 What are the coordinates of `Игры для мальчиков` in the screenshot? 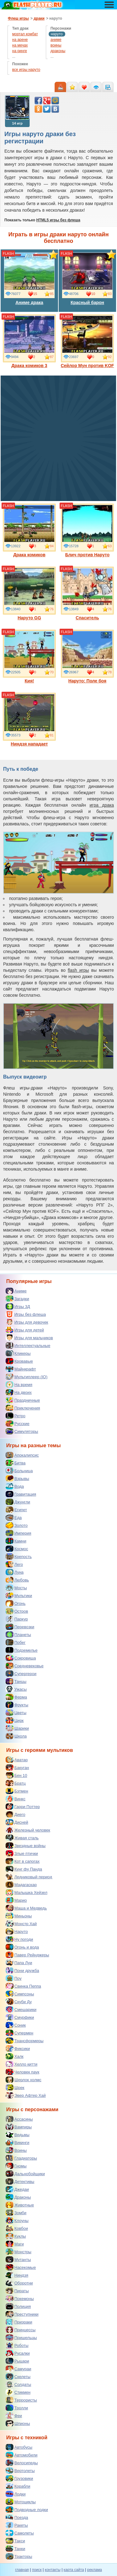 It's located at (29, 1338).